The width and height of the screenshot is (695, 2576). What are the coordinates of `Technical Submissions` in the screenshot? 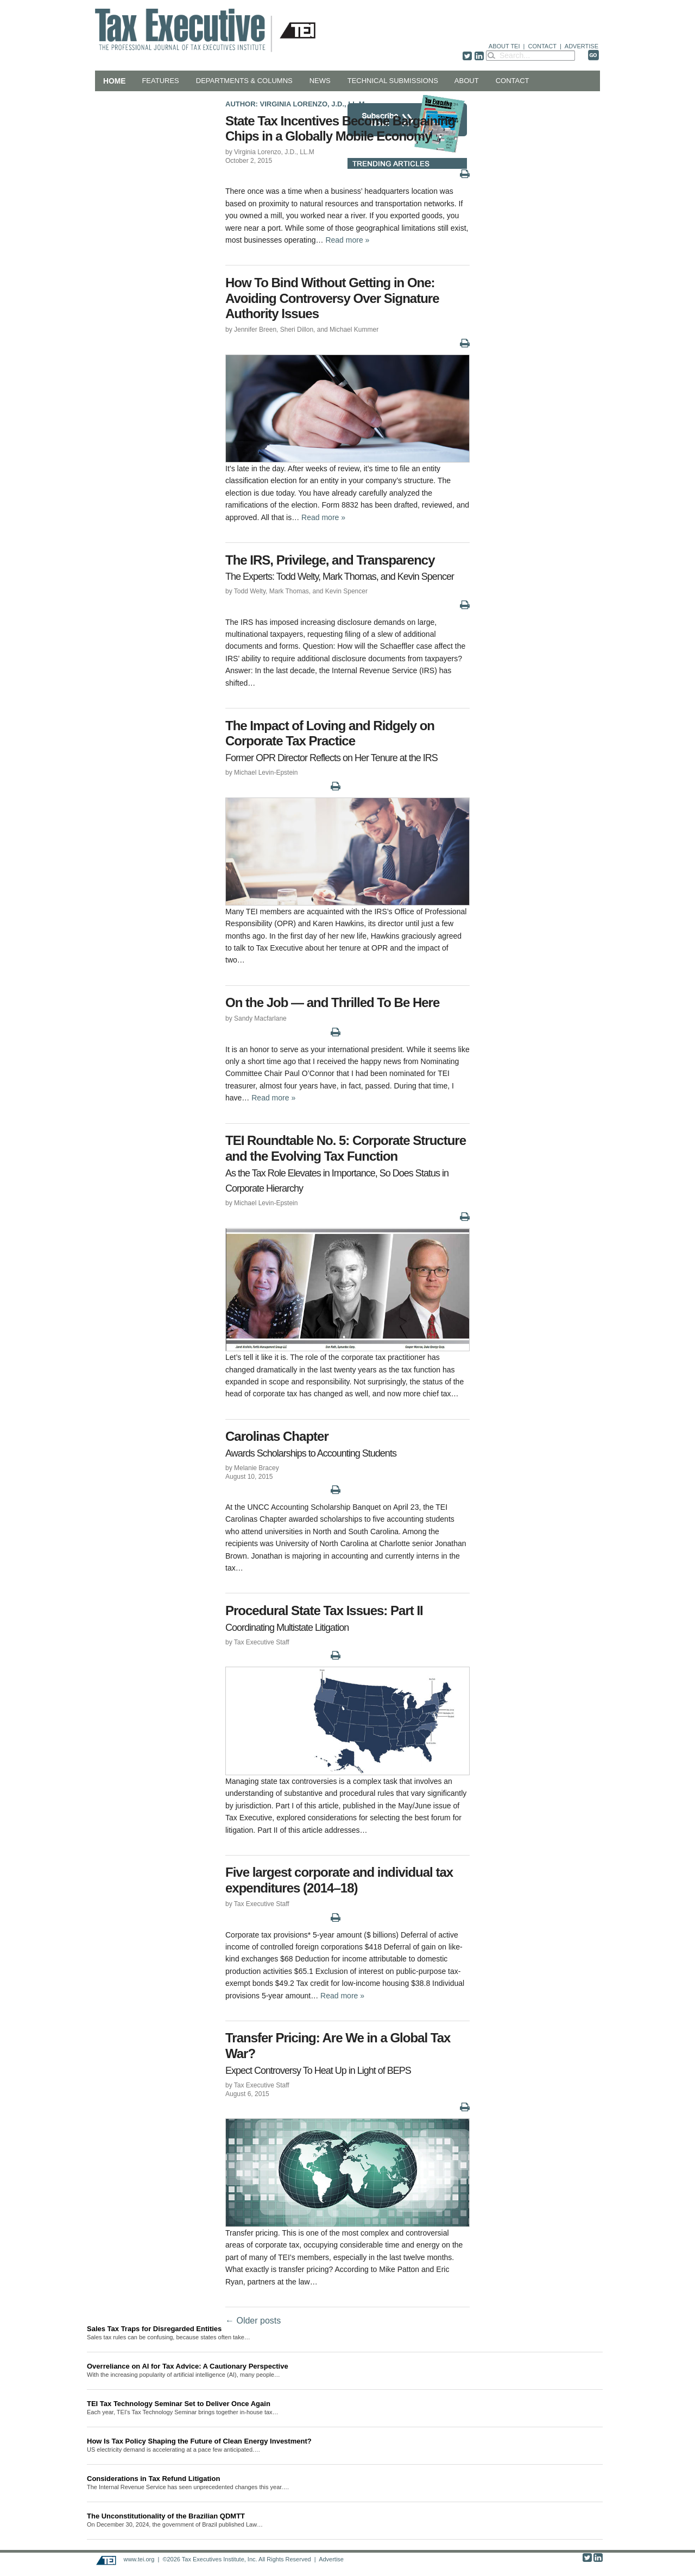 It's located at (393, 81).